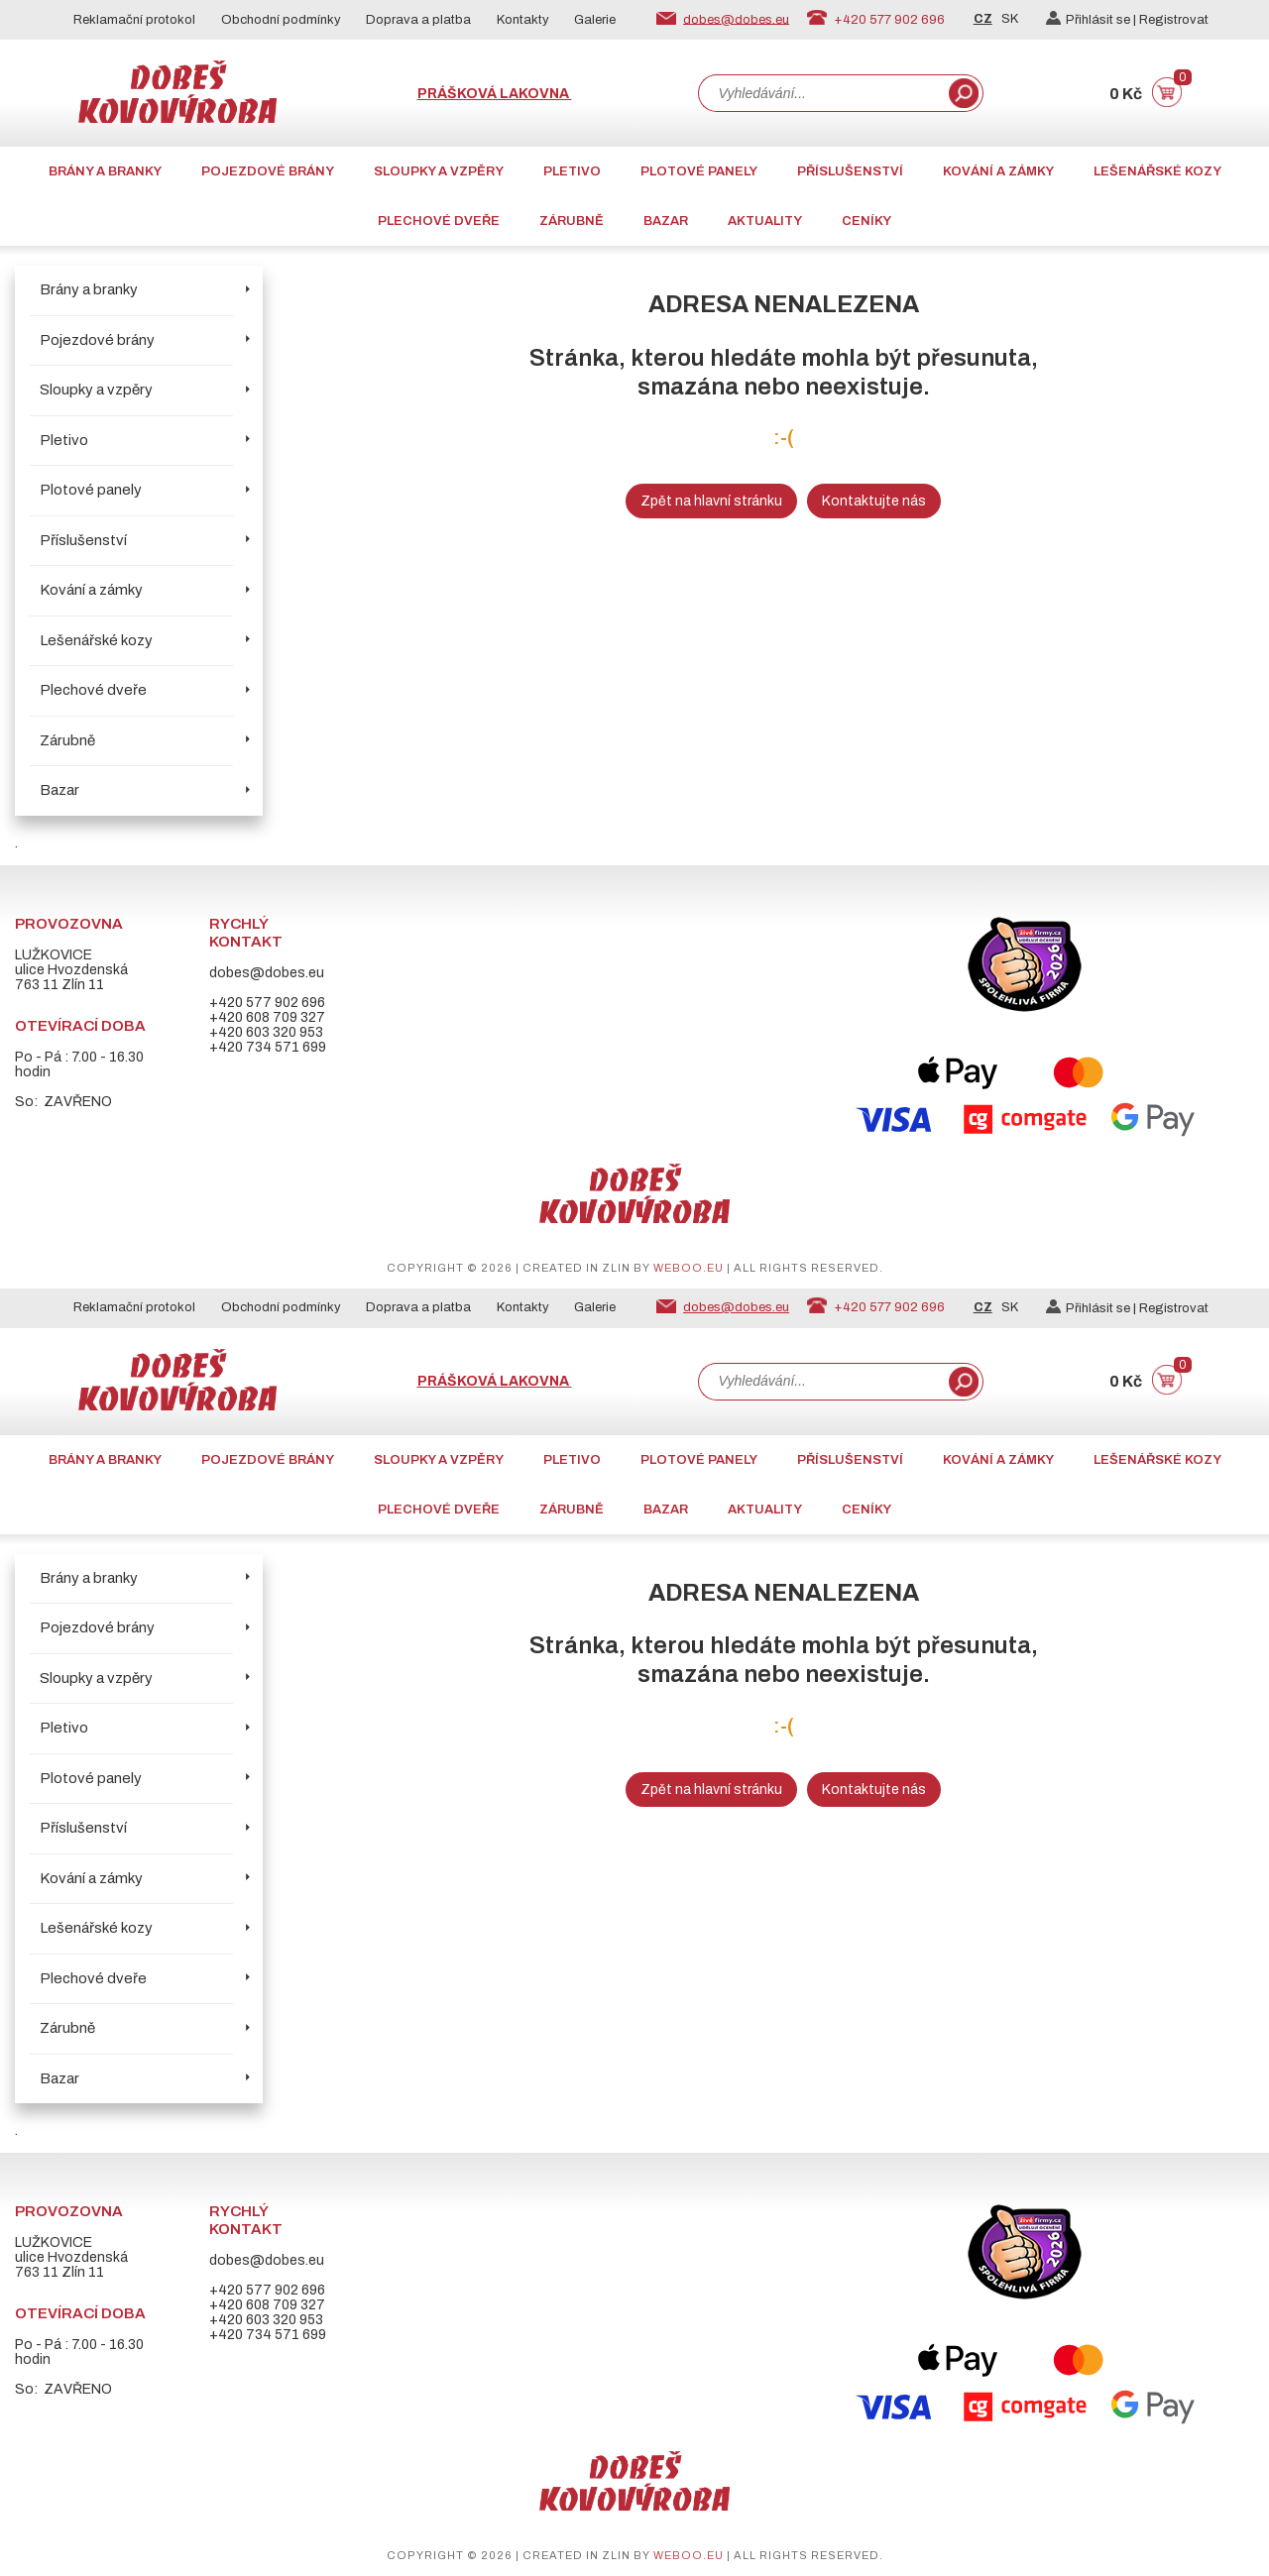 The image size is (1269, 2576). What do you see at coordinates (850, 171) in the screenshot?
I see `Příslušenství` at bounding box center [850, 171].